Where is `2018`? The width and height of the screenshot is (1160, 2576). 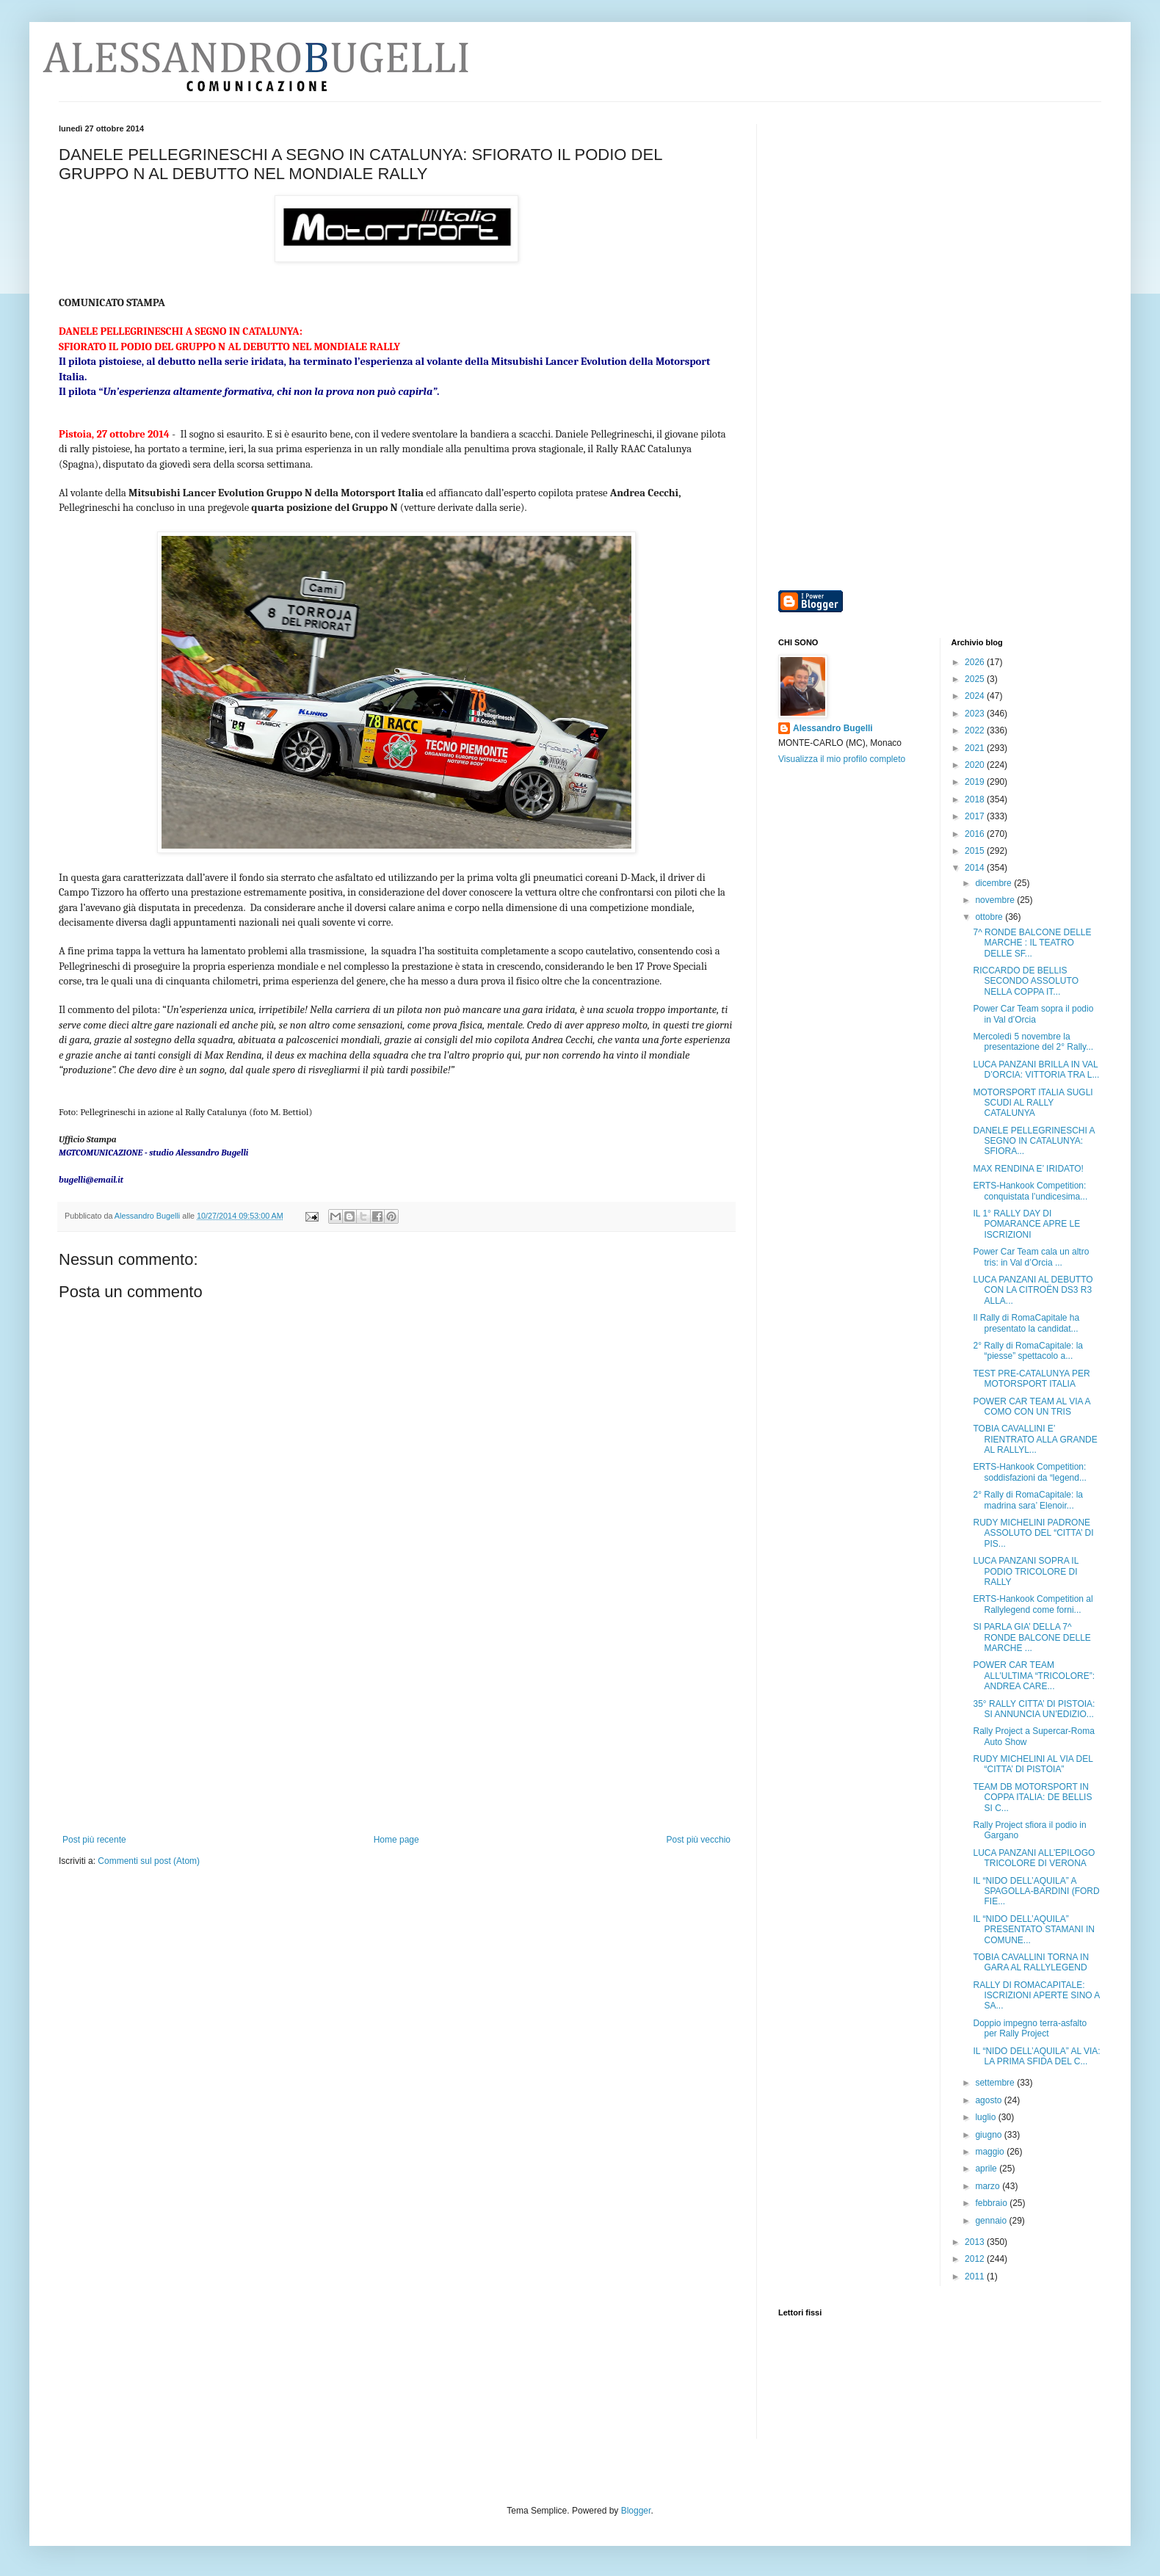 2018 is located at coordinates (976, 799).